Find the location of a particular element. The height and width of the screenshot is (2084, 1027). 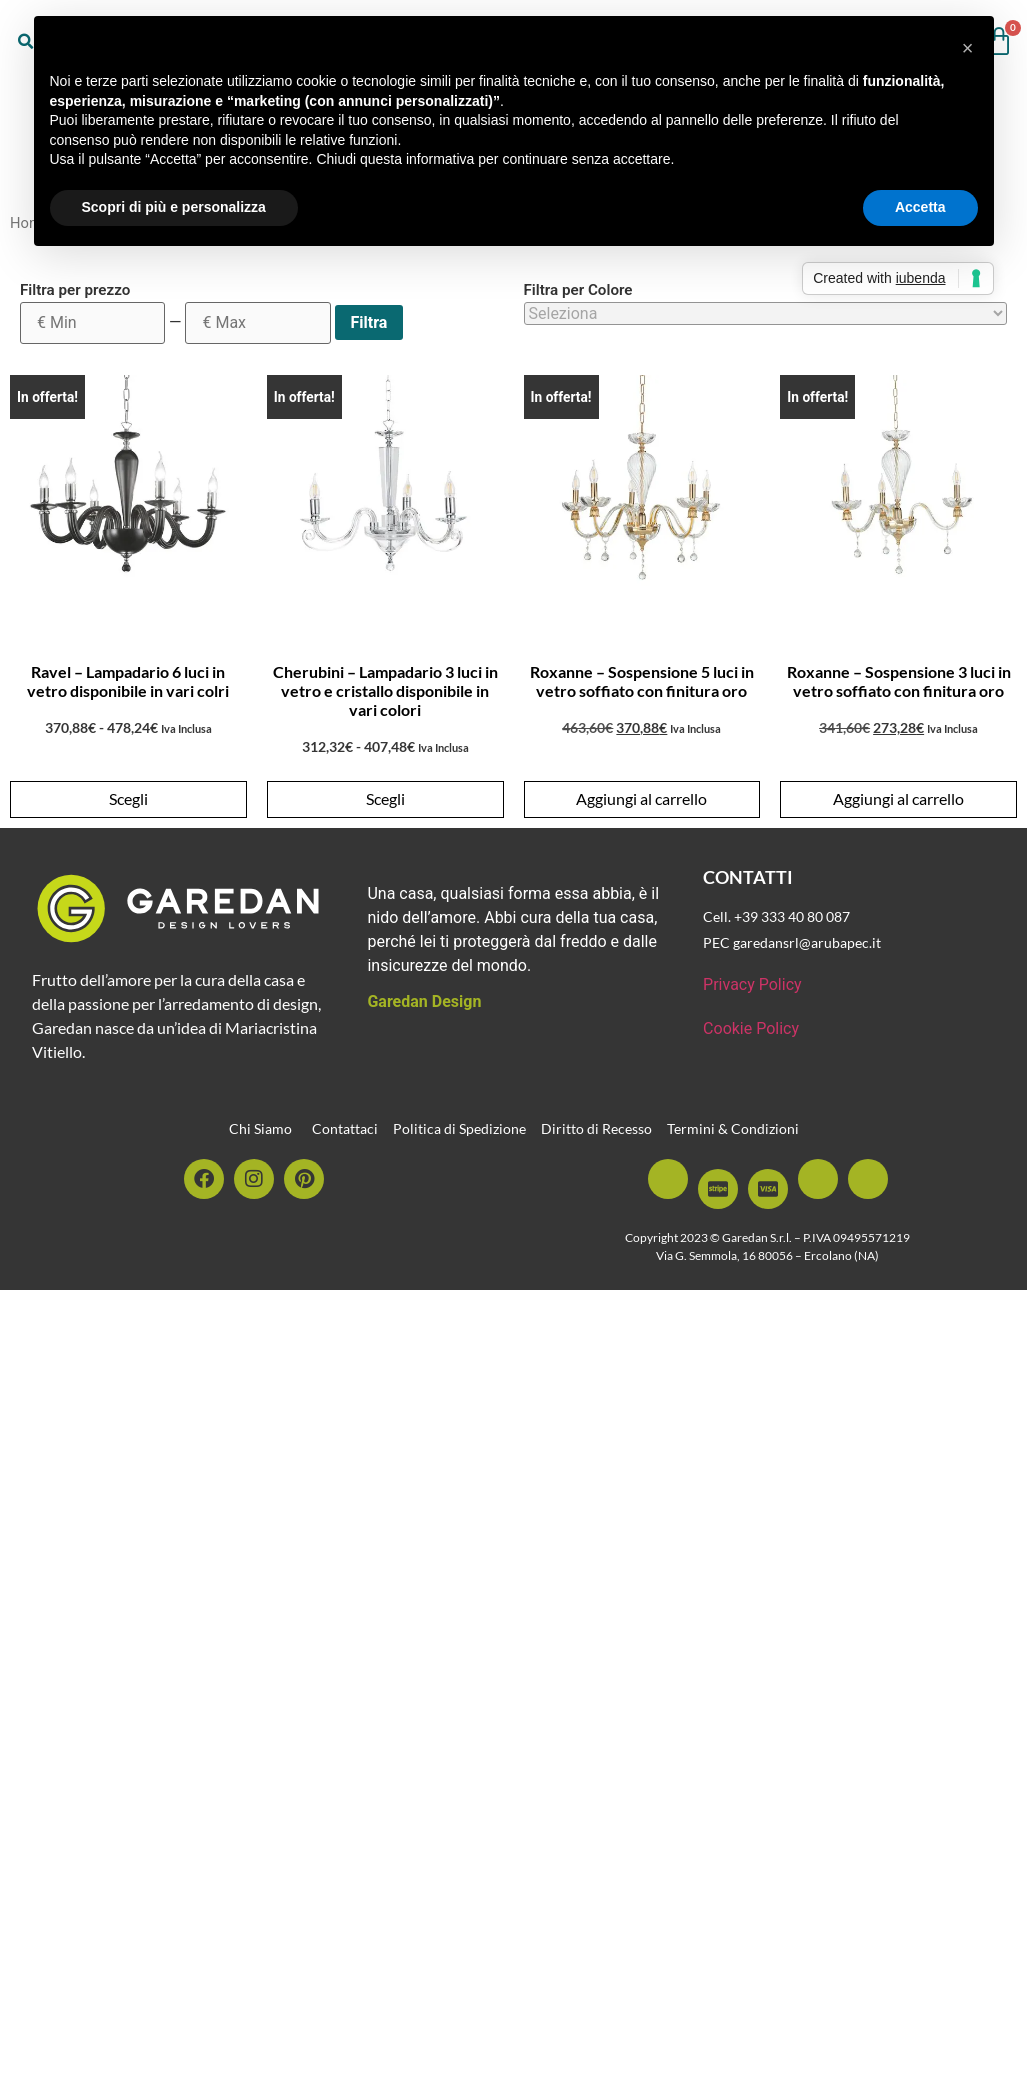

Aggiungi al carrello [button] is located at coordinates (641, 798).